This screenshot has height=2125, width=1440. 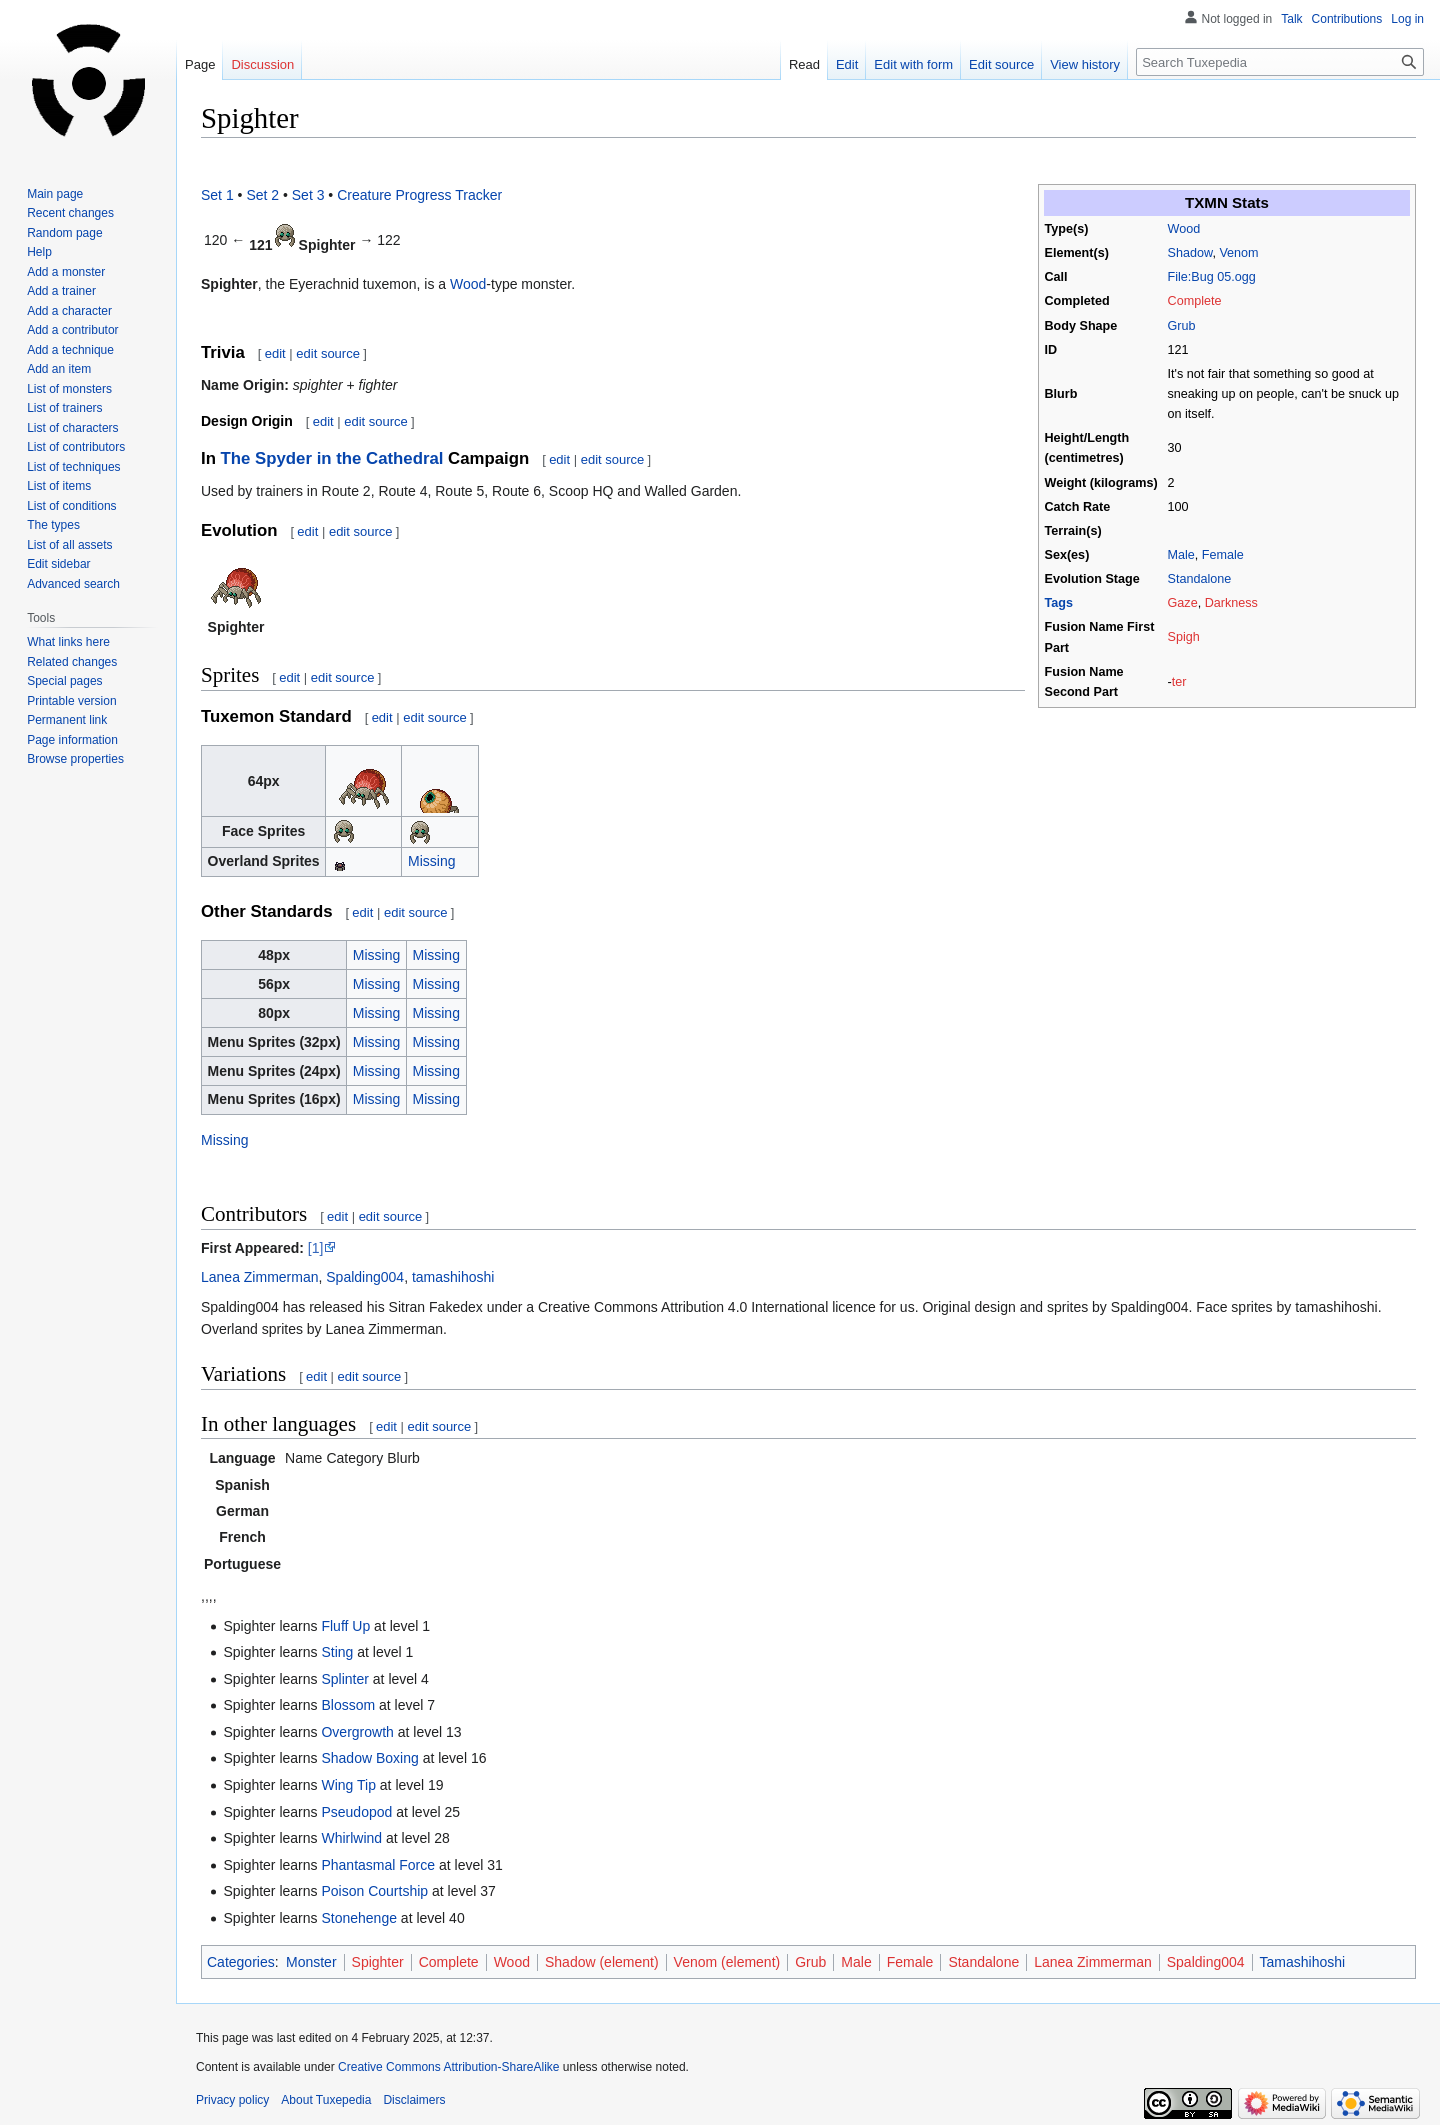 I want to click on What links here, so click(x=68, y=642).